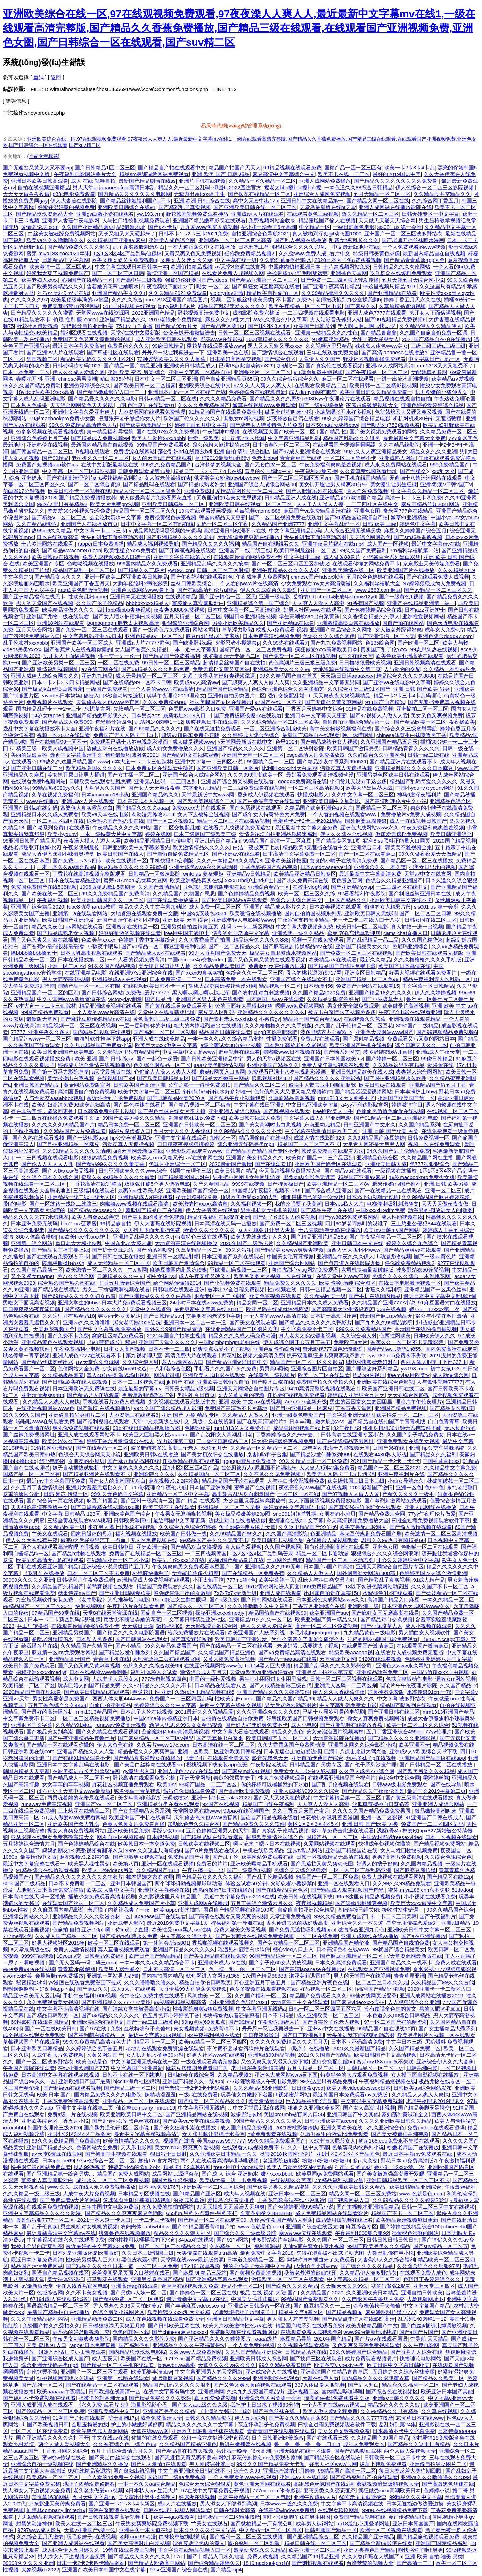 The image size is (482, 2576). Describe the element at coordinates (87, 1355) in the screenshot. I see `亚洲人成色7777在线观看不卡` at that location.